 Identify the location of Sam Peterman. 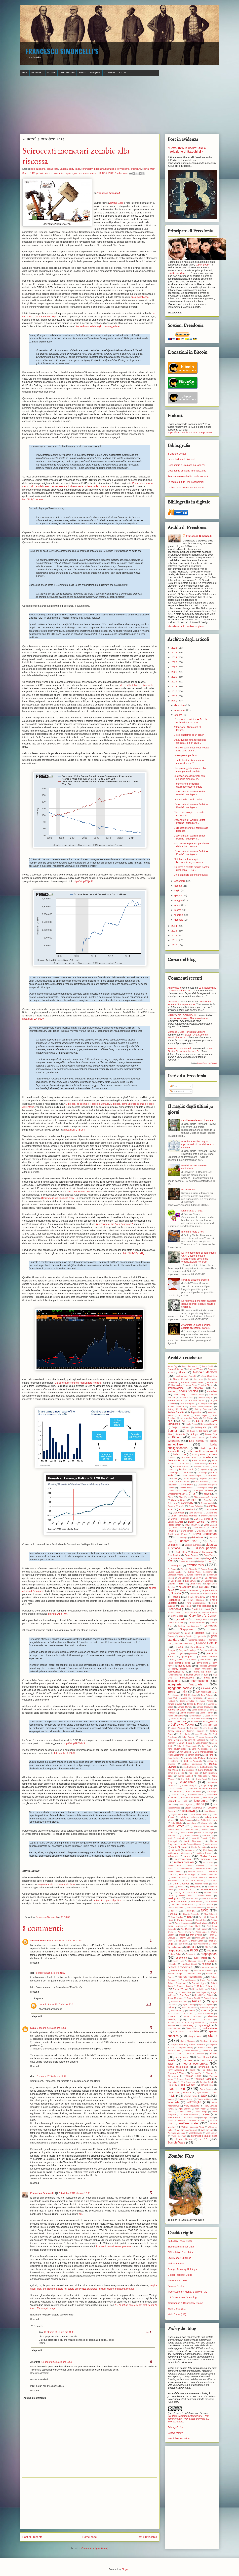
(189, 2008).